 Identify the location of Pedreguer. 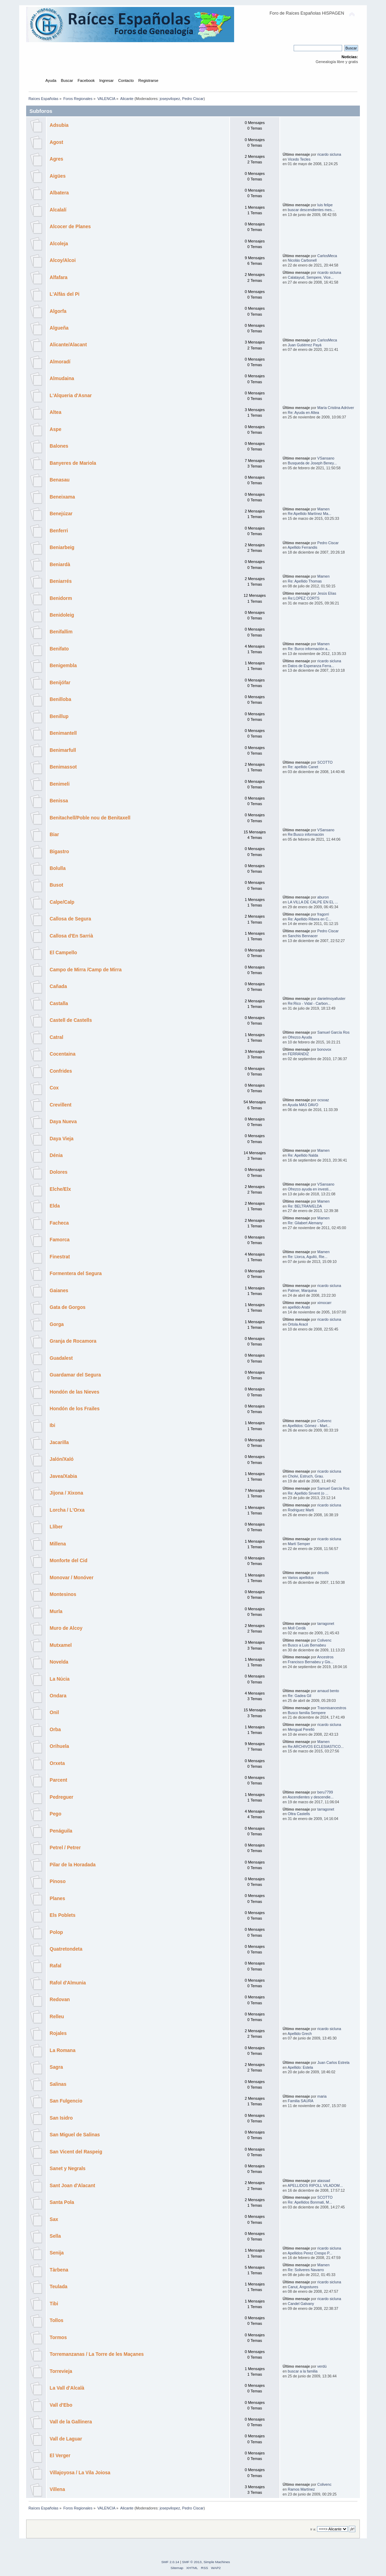
(62, 1797).